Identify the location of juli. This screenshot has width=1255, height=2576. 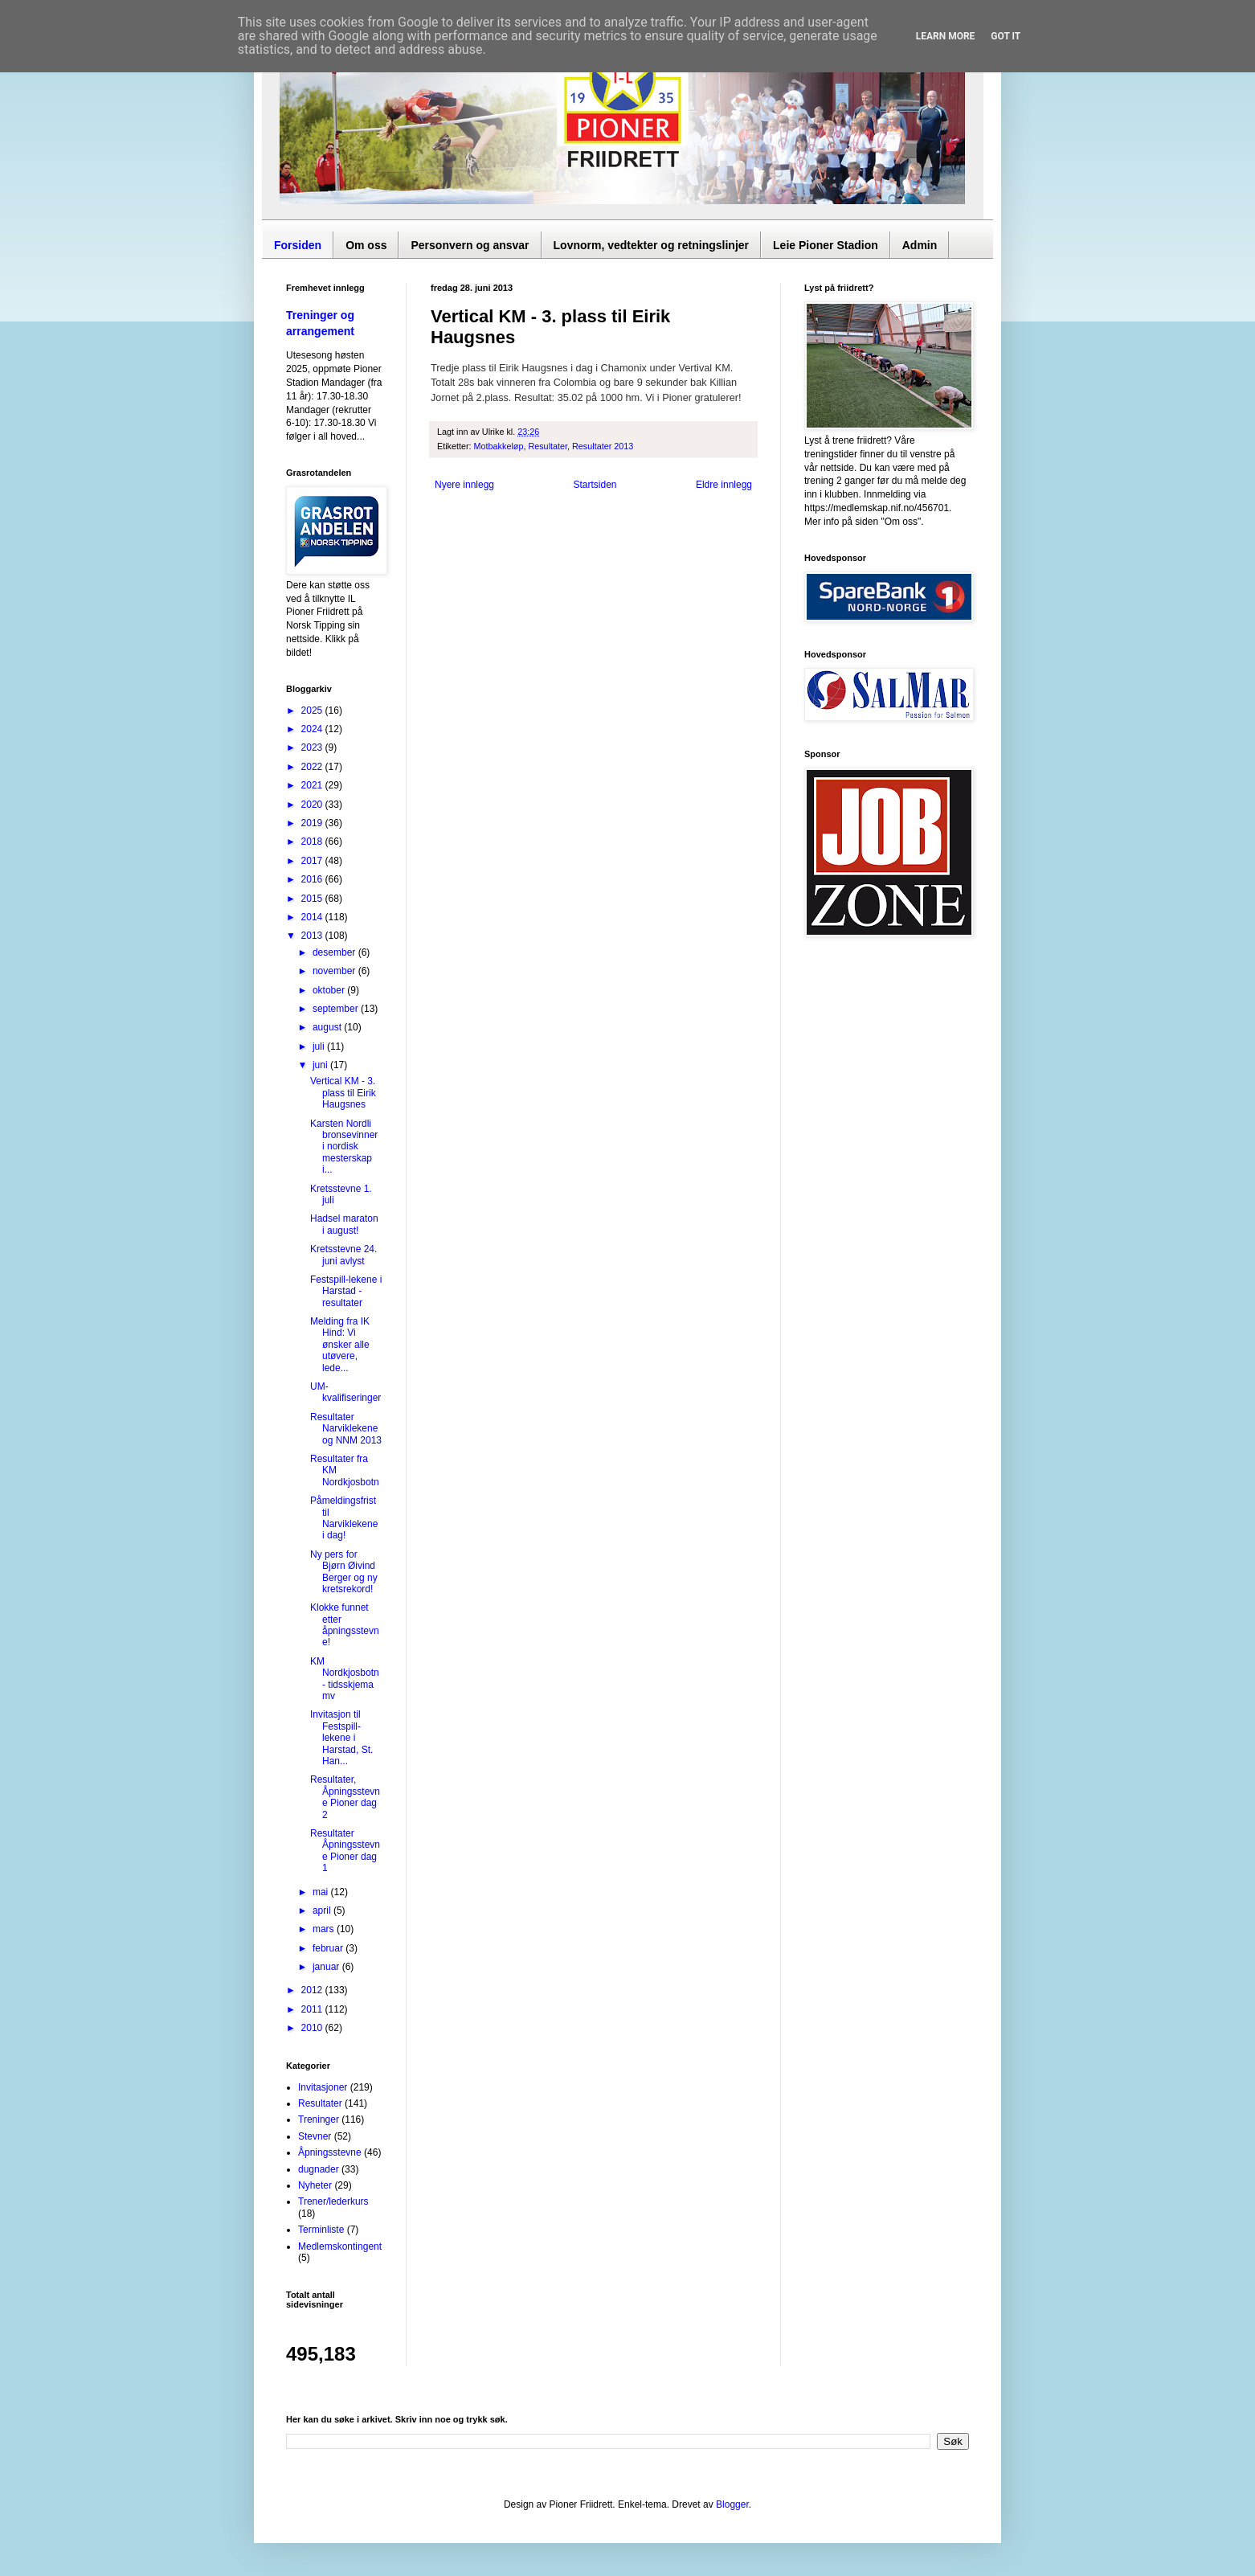
(320, 1046).